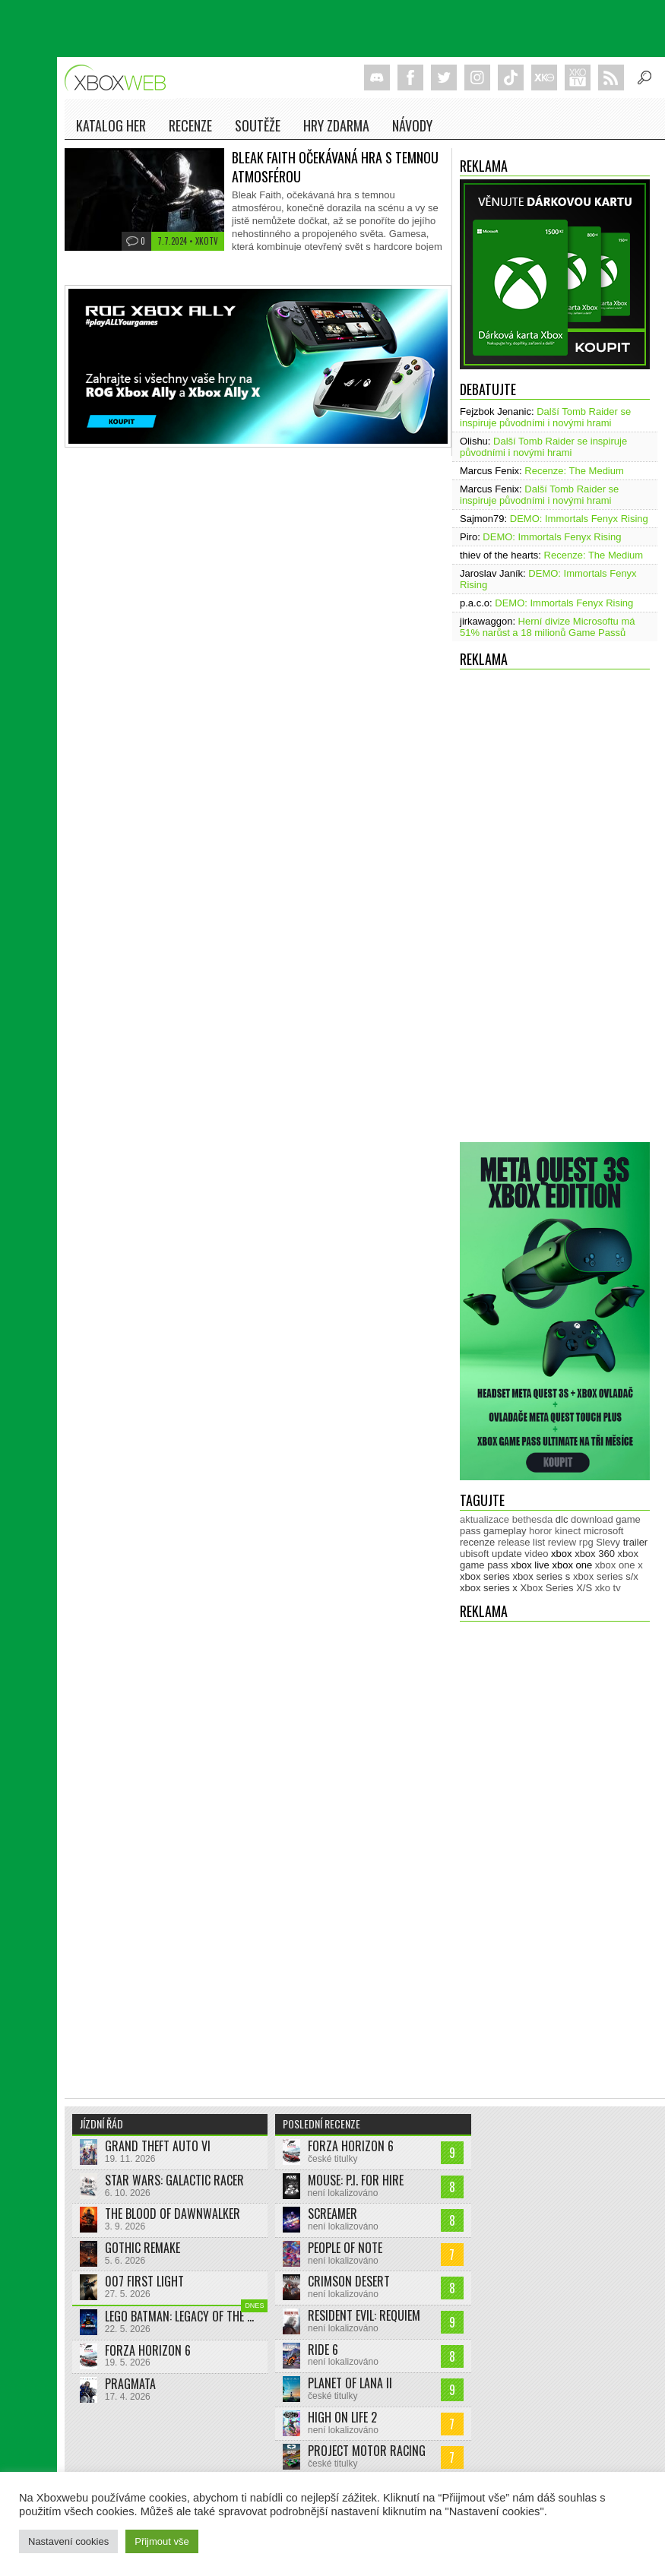  What do you see at coordinates (635, 1542) in the screenshot?
I see `trailer [trailer (2 045 položek)]` at bounding box center [635, 1542].